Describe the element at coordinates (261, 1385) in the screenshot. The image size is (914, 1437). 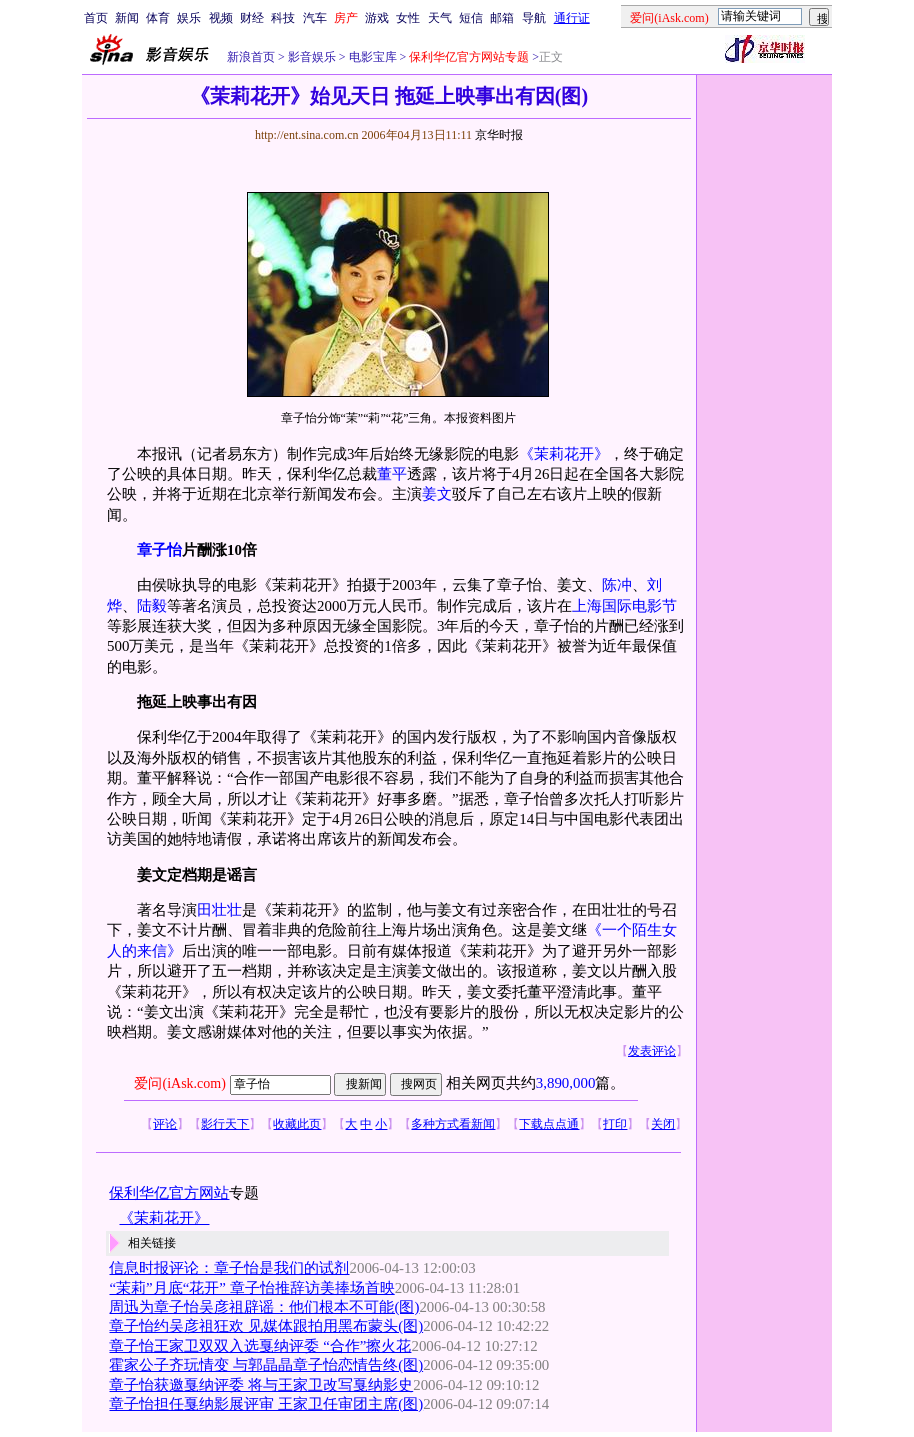
I see `章子怡获邀戛纳评委 将与王家卫改写戛纳影史` at that location.